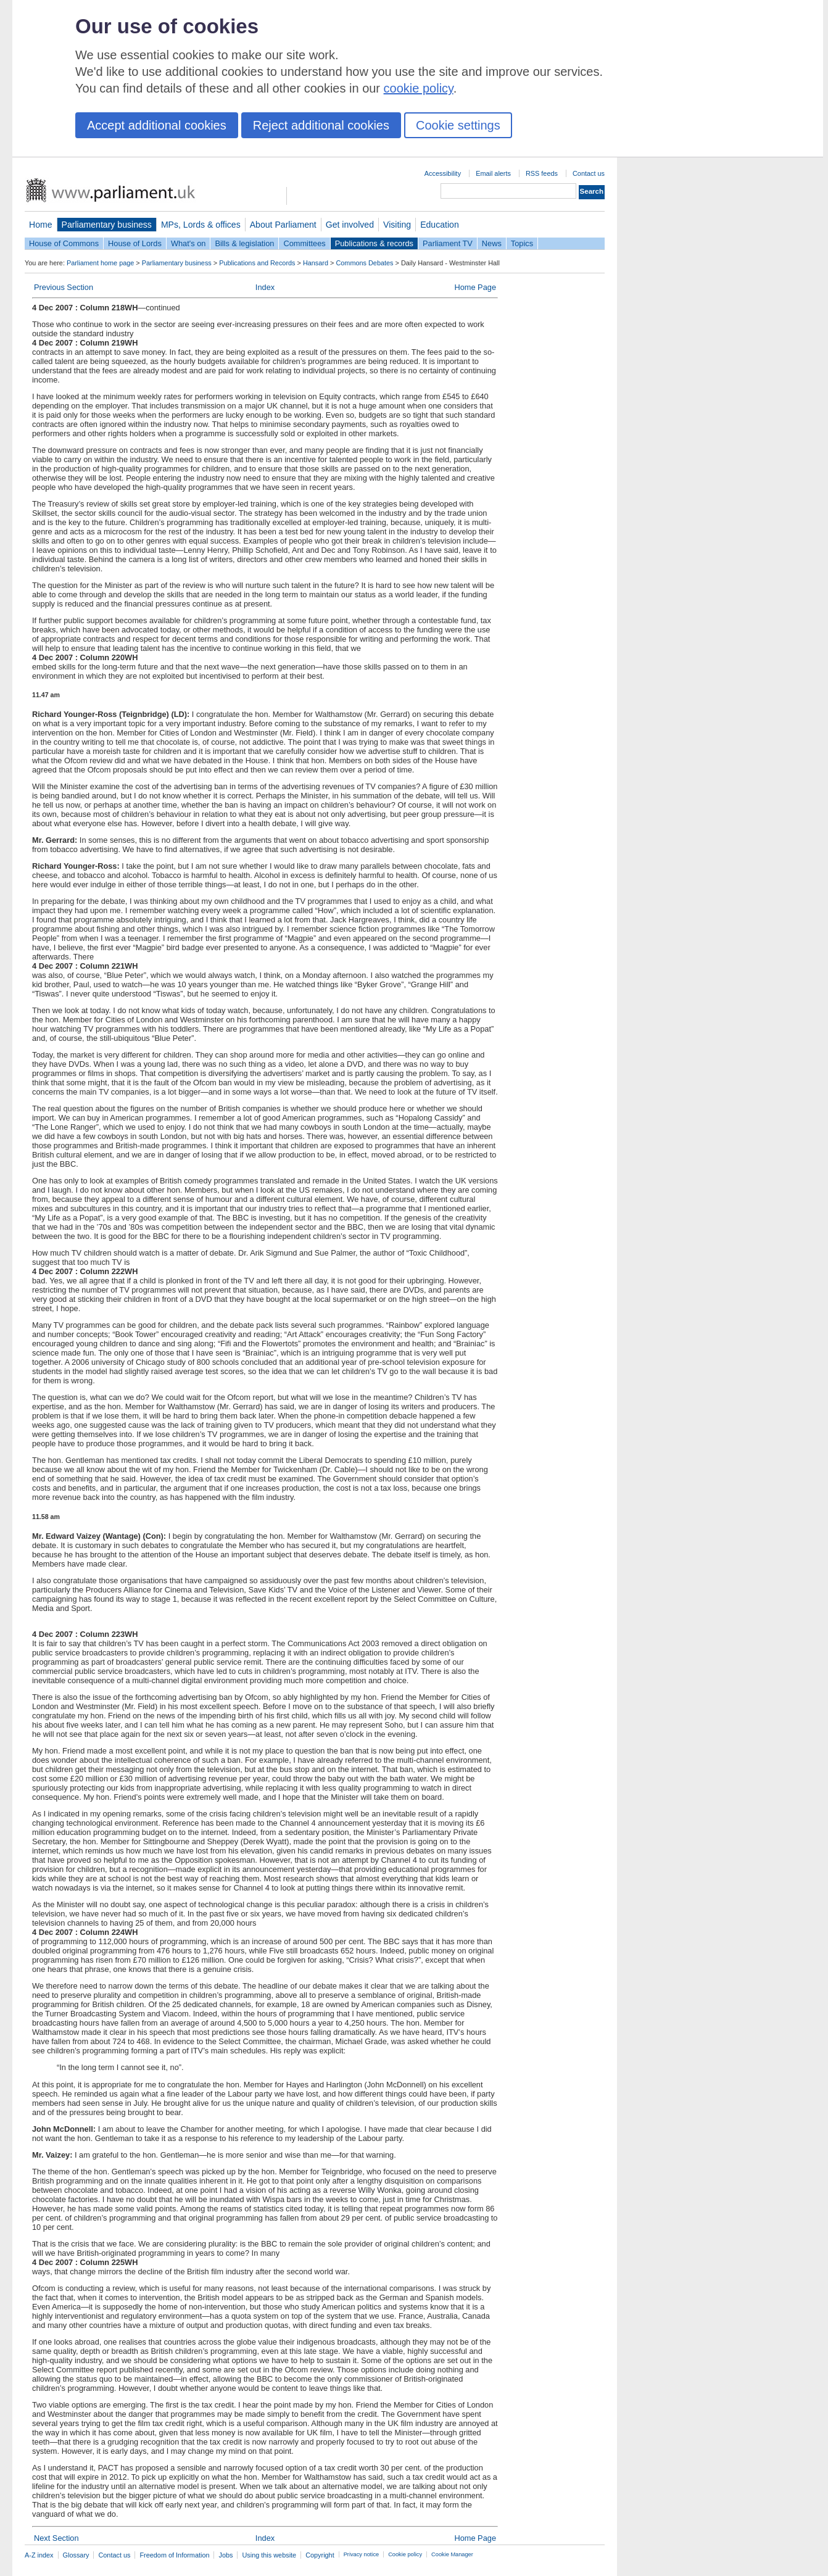 The image size is (828, 2576). I want to click on RSS feeds, so click(542, 173).